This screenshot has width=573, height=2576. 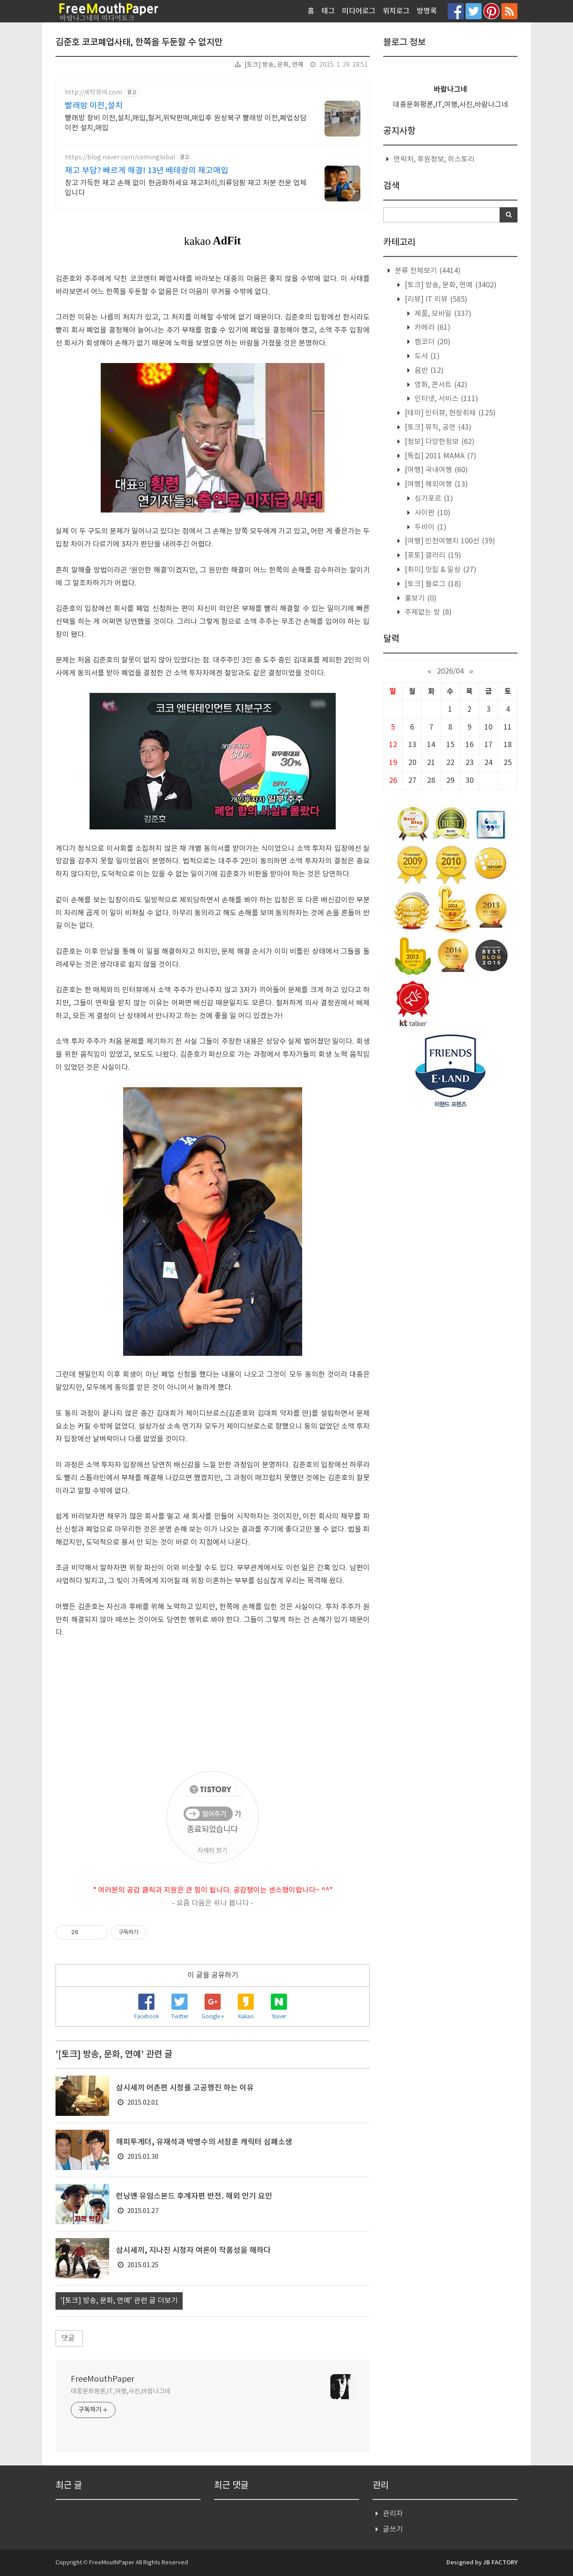 I want to click on http://세탁장비.com, so click(x=93, y=92).